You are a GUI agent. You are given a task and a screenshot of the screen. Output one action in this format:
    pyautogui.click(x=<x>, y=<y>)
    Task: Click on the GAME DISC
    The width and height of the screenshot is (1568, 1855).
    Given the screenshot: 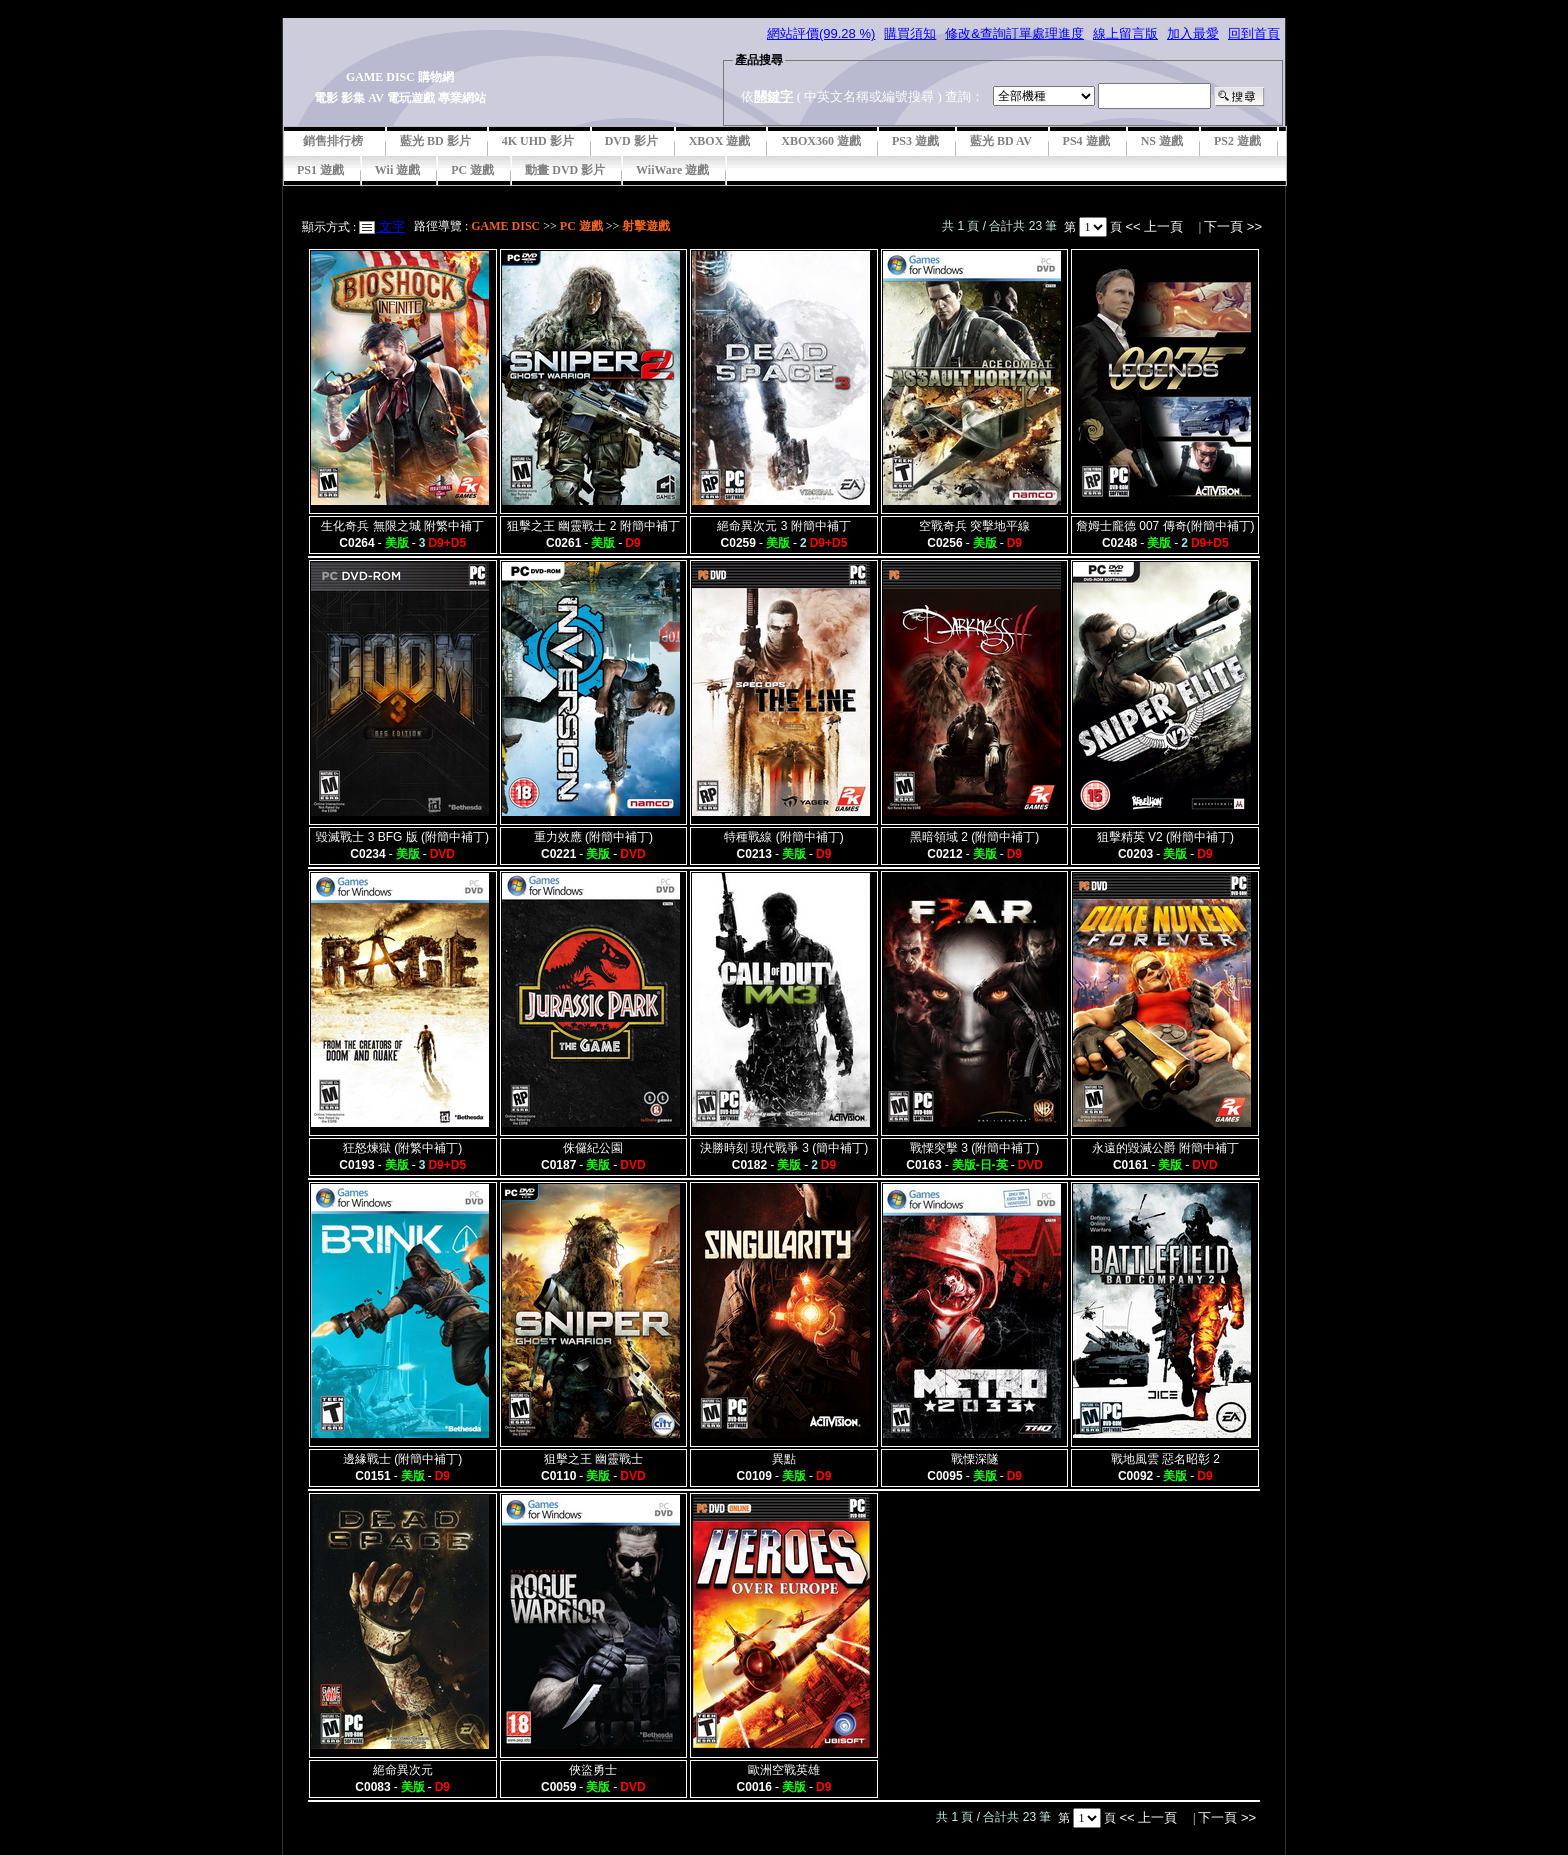 What is the action you would take?
    pyautogui.click(x=505, y=226)
    